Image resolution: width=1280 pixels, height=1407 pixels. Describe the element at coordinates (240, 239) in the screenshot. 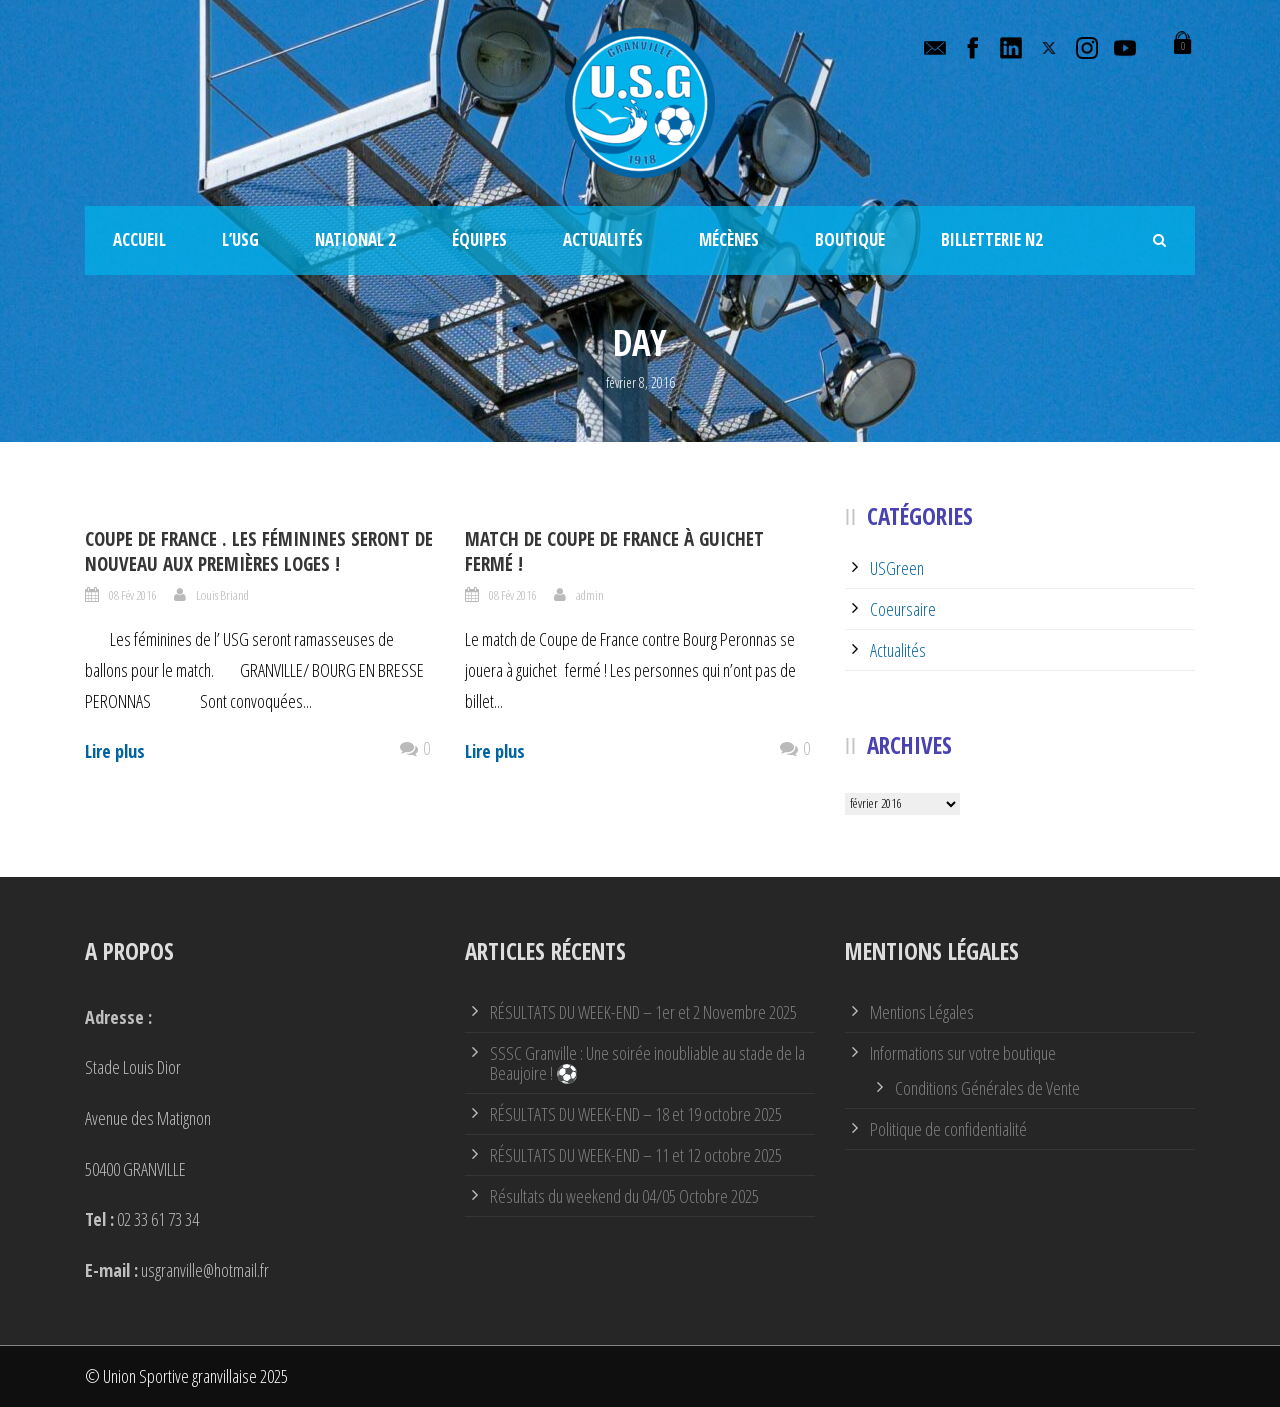

I see `L’USG` at that location.